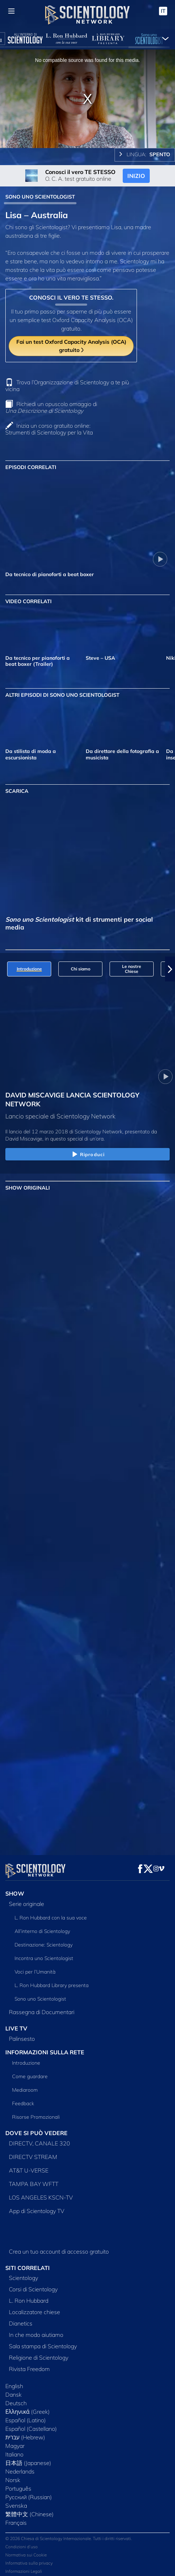 Image resolution: width=175 pixels, height=2576 pixels. What do you see at coordinates (25, 2415) in the screenshot?
I see `Español (Latino)` at bounding box center [25, 2415].